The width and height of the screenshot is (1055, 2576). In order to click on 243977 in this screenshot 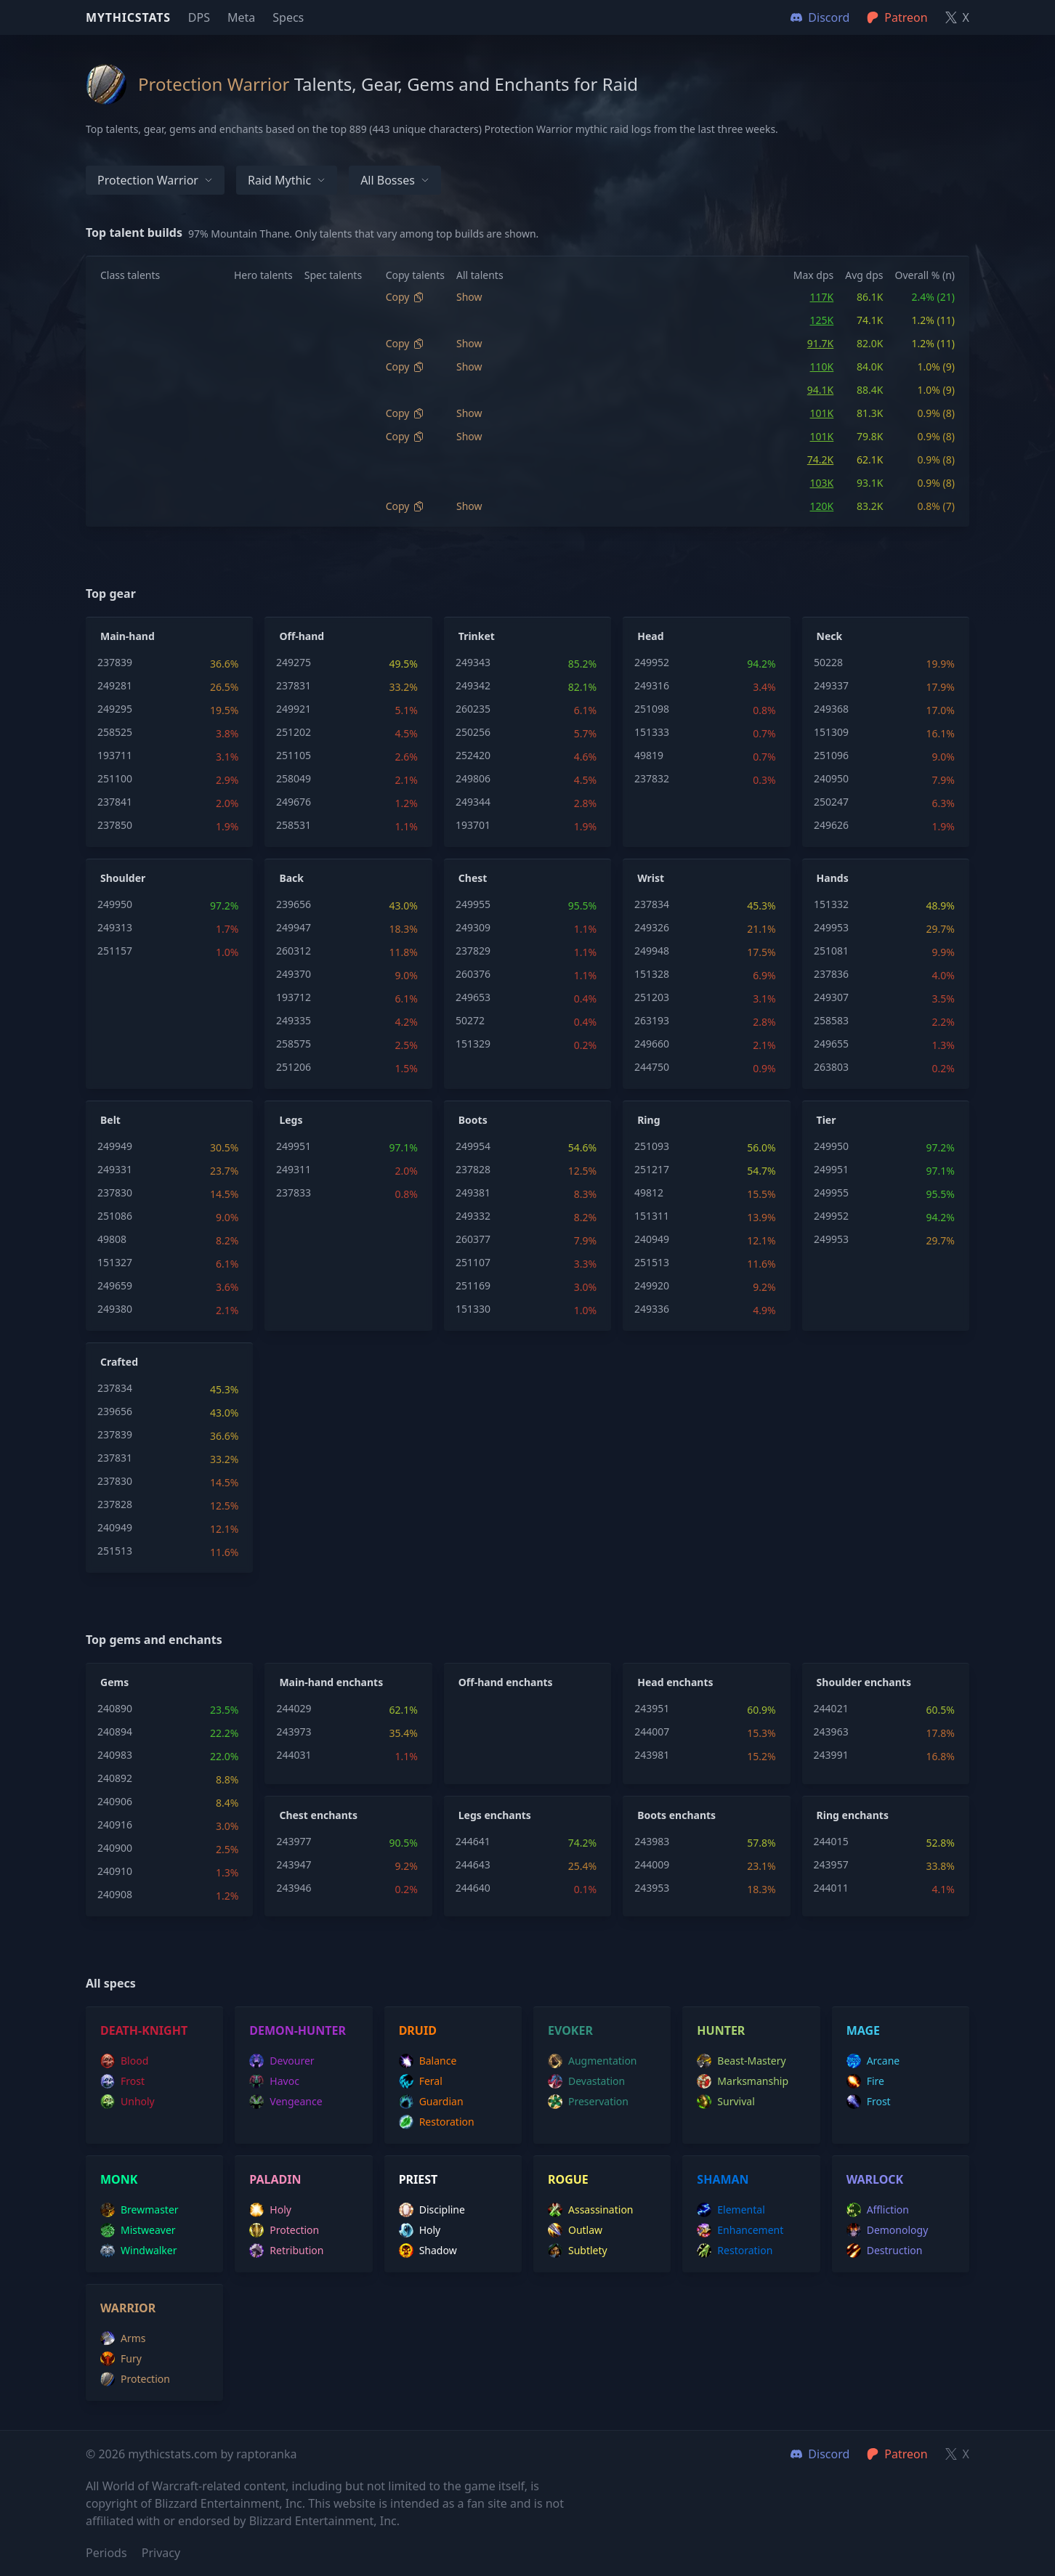, I will do `click(293, 1841)`.